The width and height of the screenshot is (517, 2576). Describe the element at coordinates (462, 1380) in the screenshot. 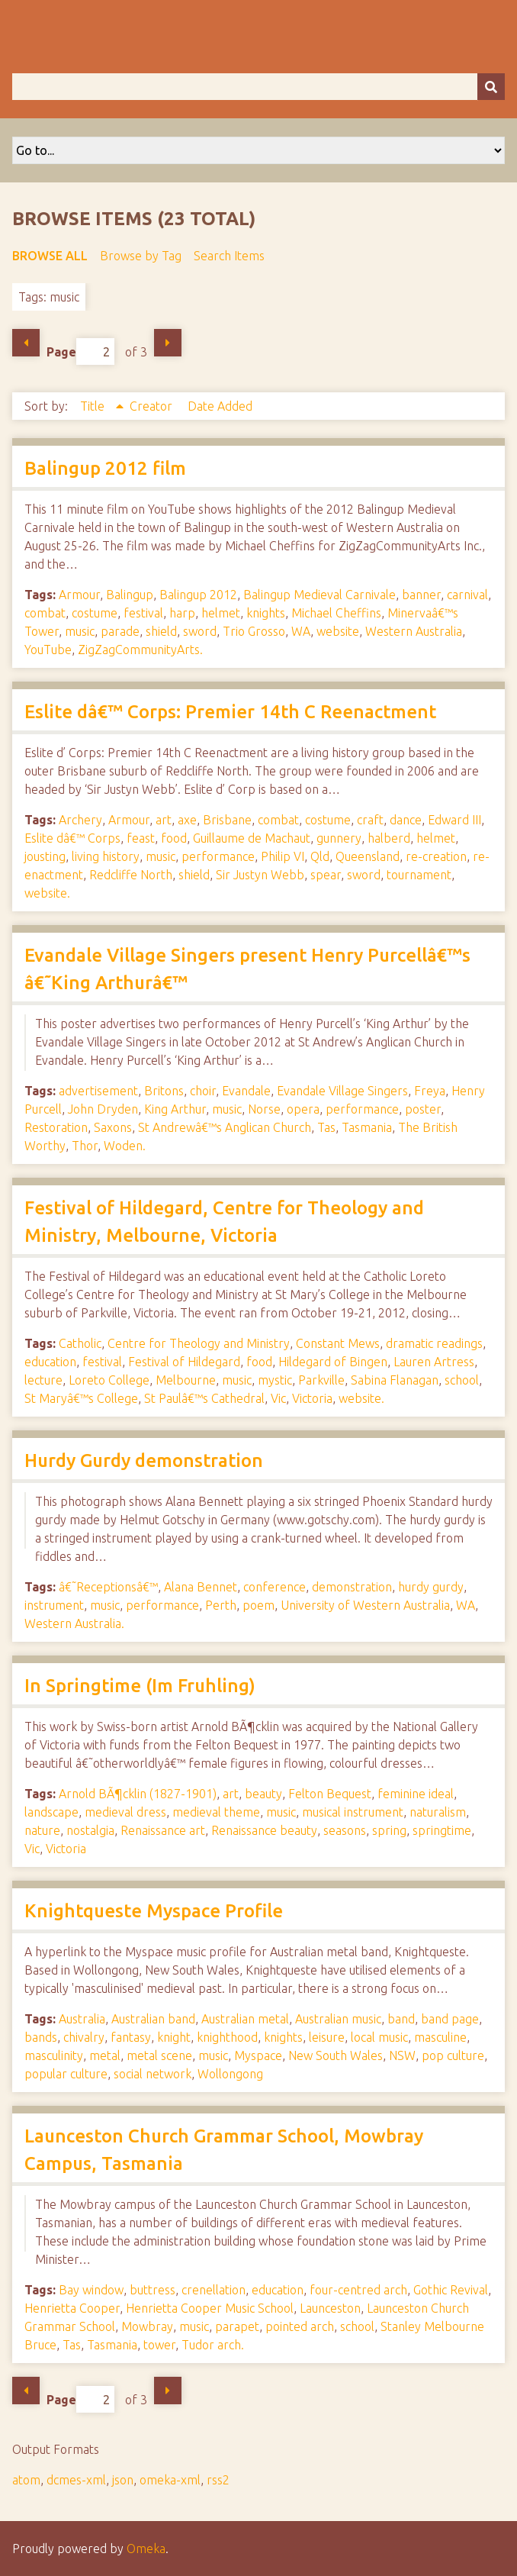

I see `school` at that location.